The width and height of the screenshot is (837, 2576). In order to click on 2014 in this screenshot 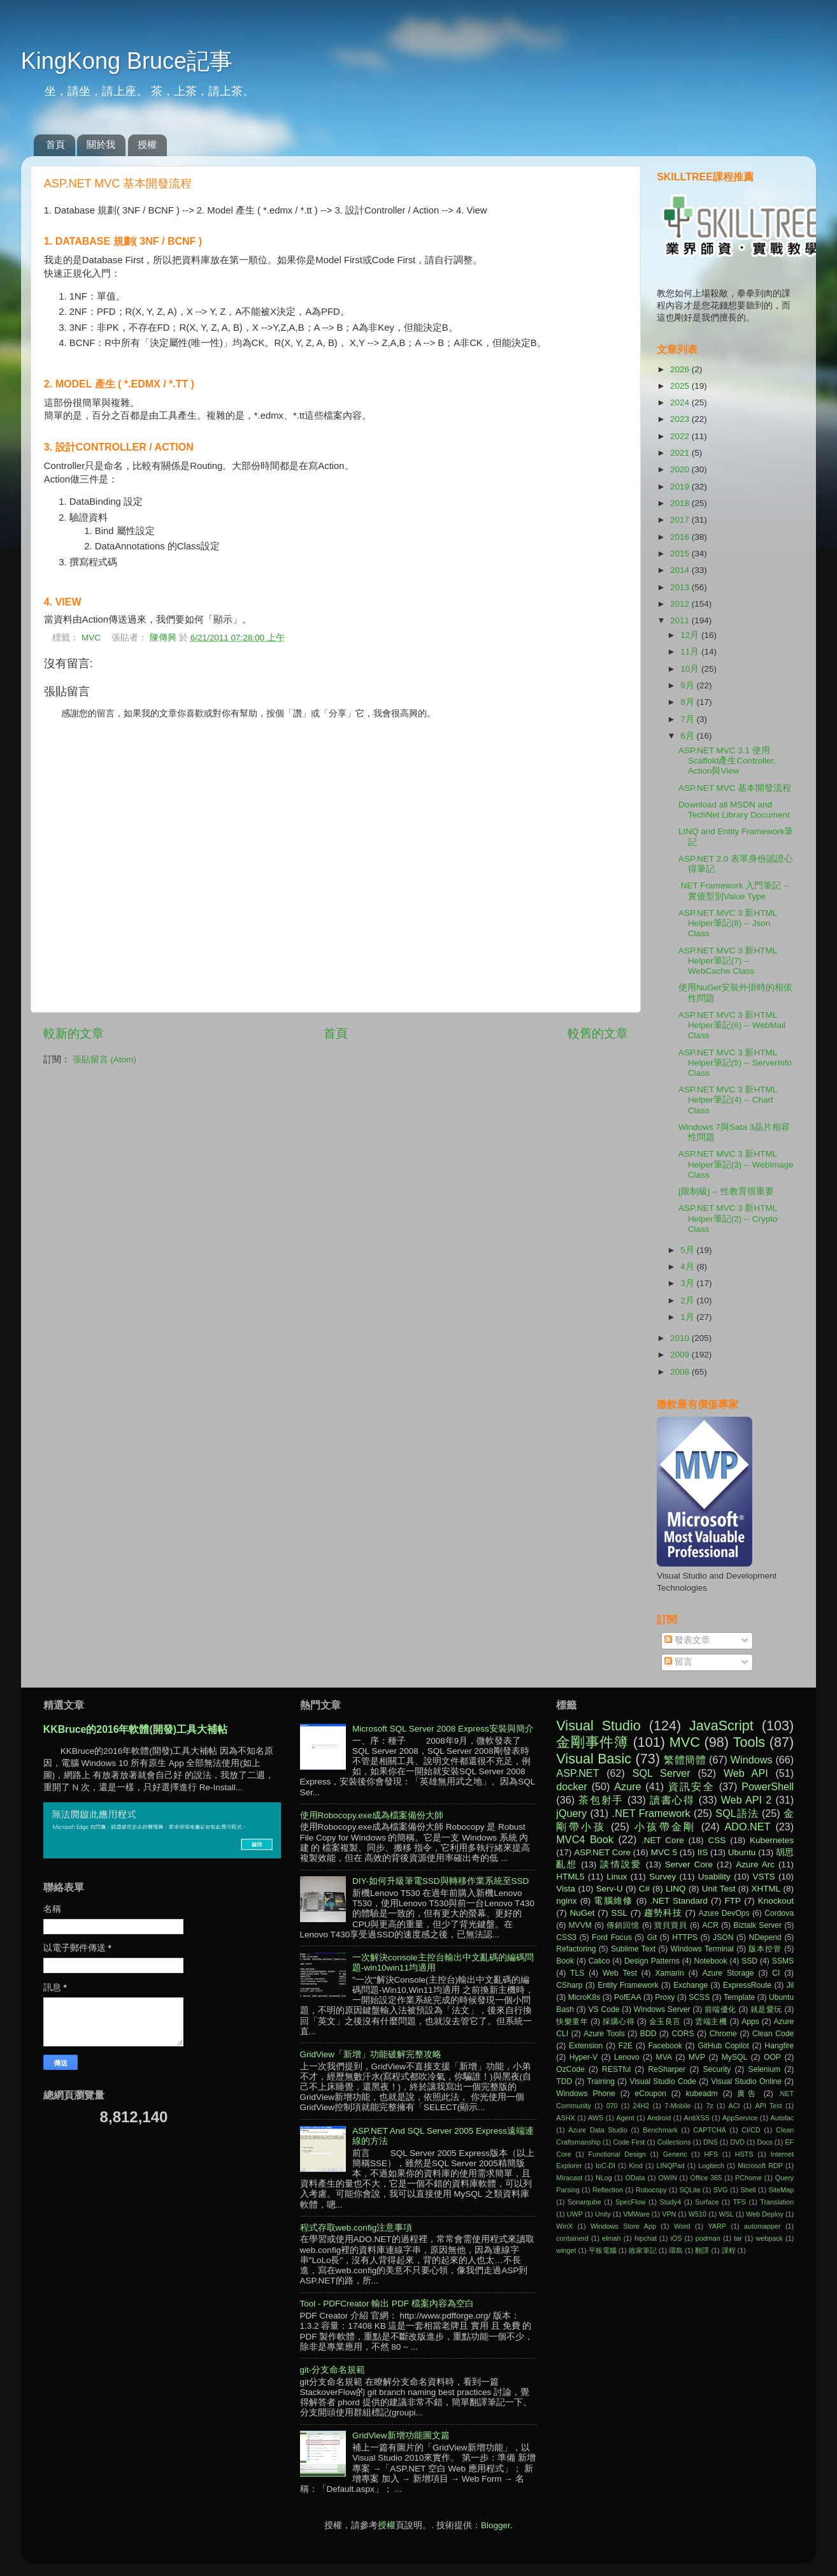, I will do `click(681, 570)`.